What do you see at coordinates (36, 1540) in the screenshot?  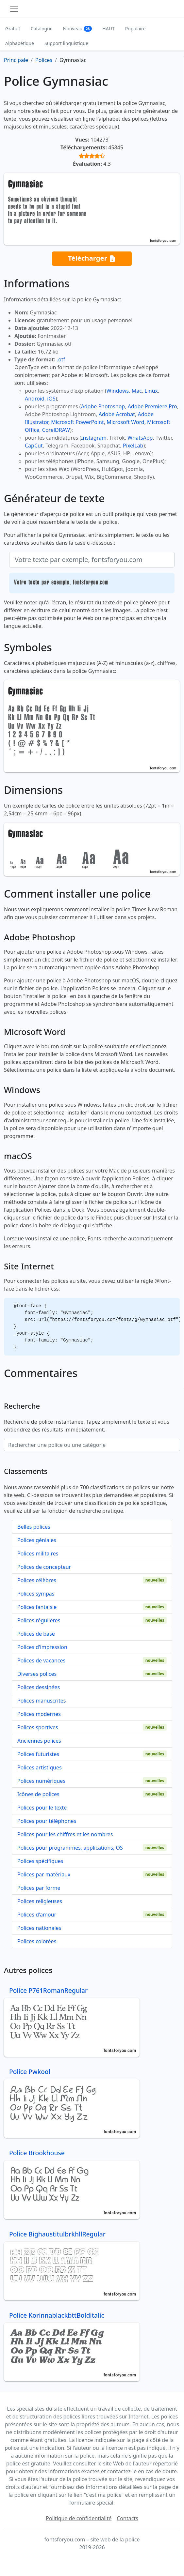 I see `Polices géniales` at bounding box center [36, 1540].